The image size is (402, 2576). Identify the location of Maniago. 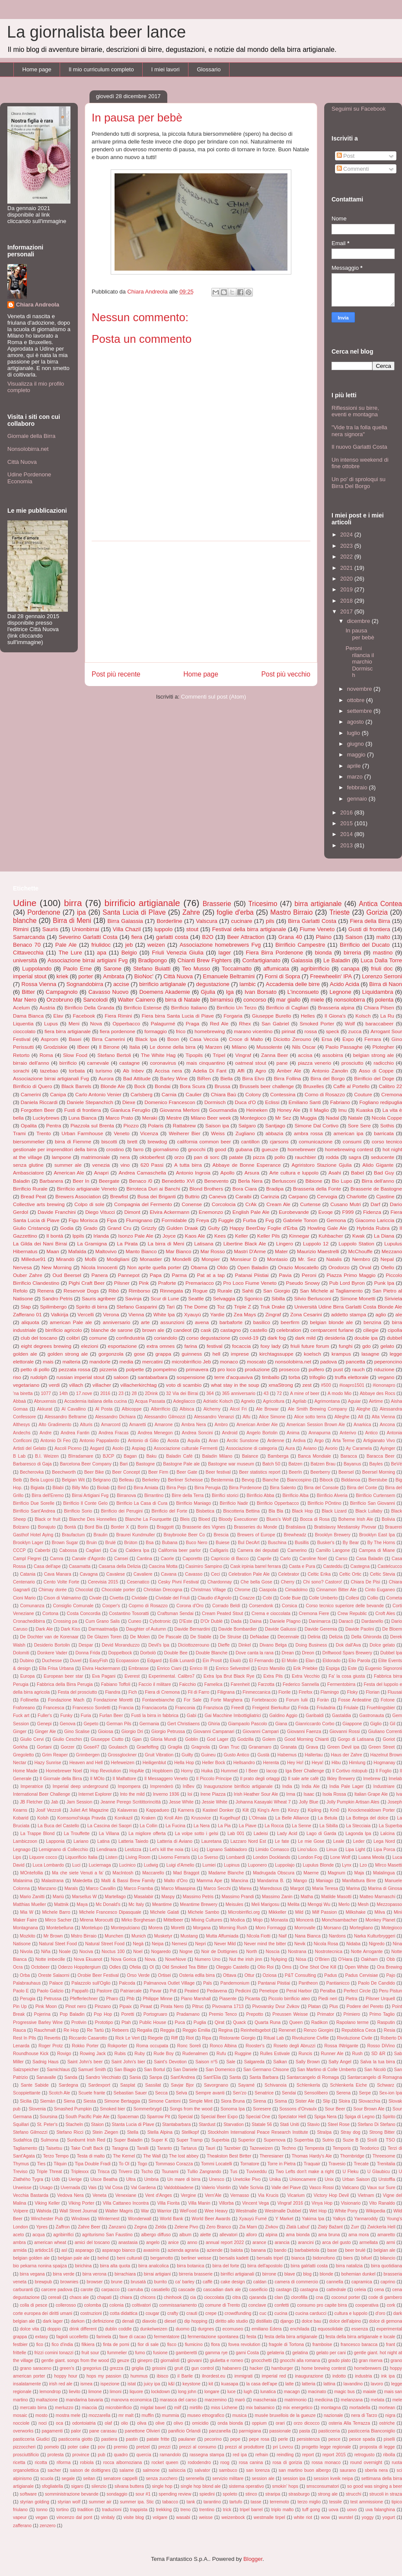
(324, 1880).